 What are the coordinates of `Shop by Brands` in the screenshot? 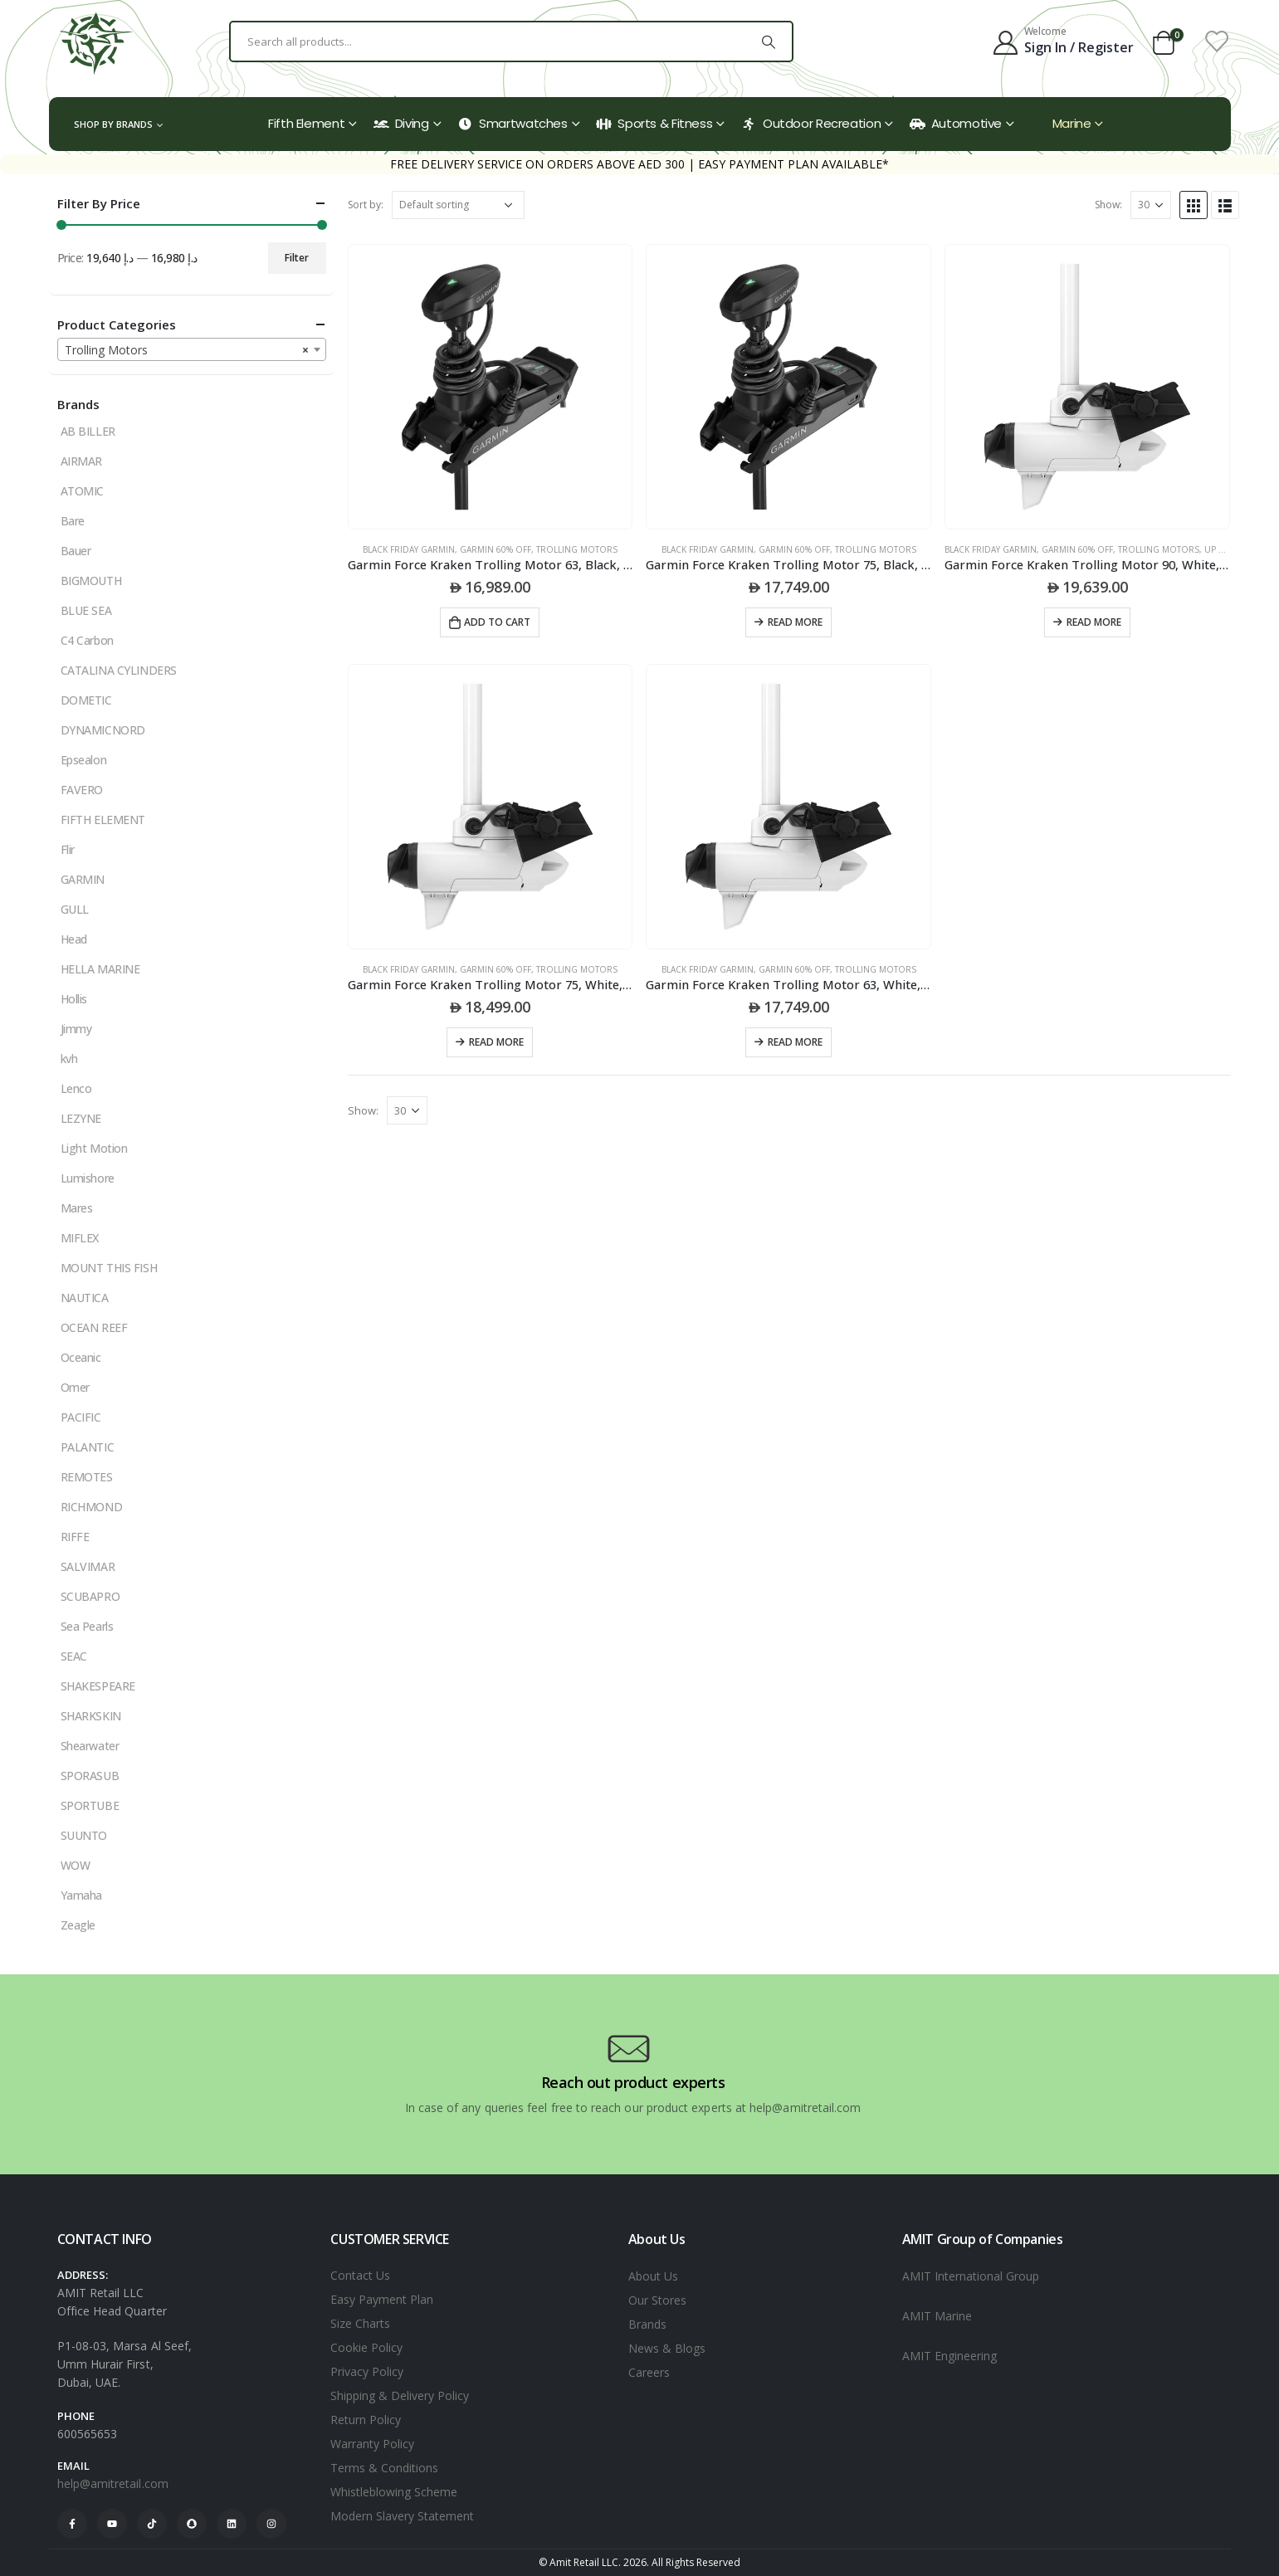 It's located at (113, 124).